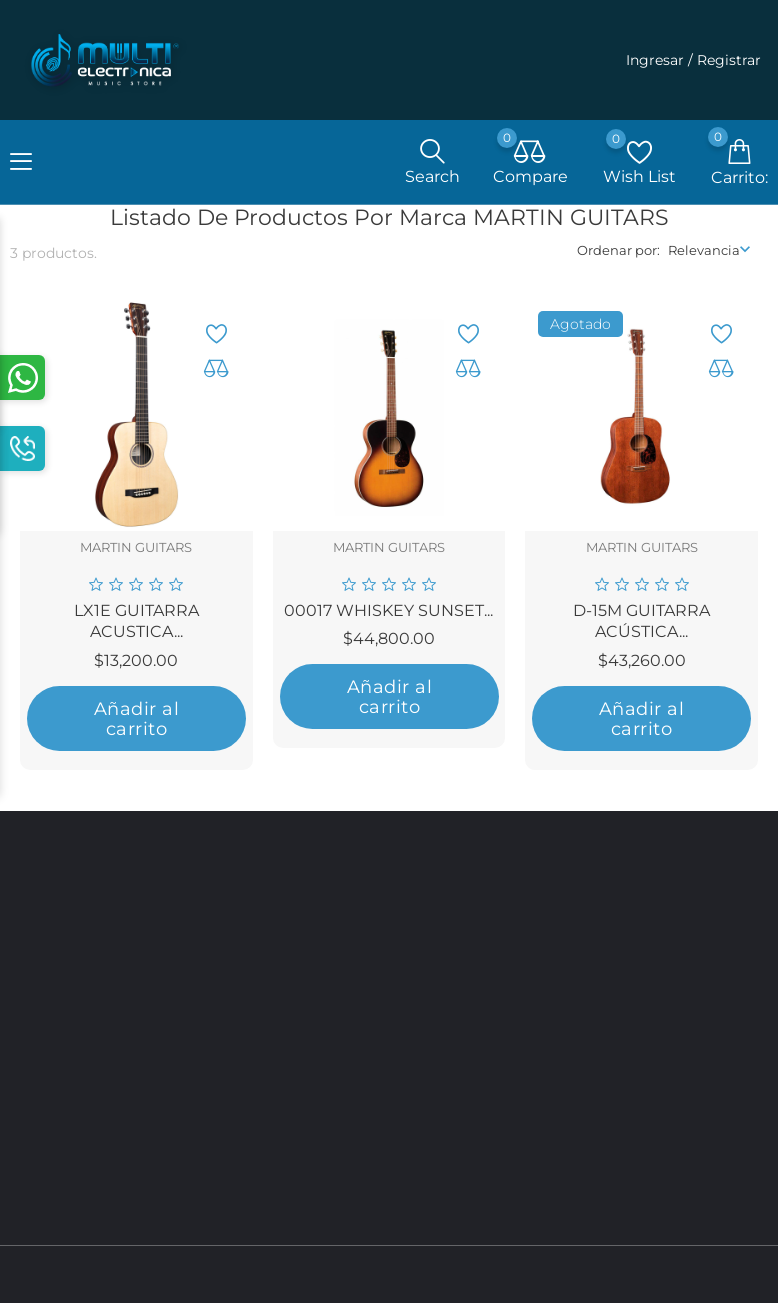  I want to click on 00017 WHISKEY SUNSET..., so click(388, 614).